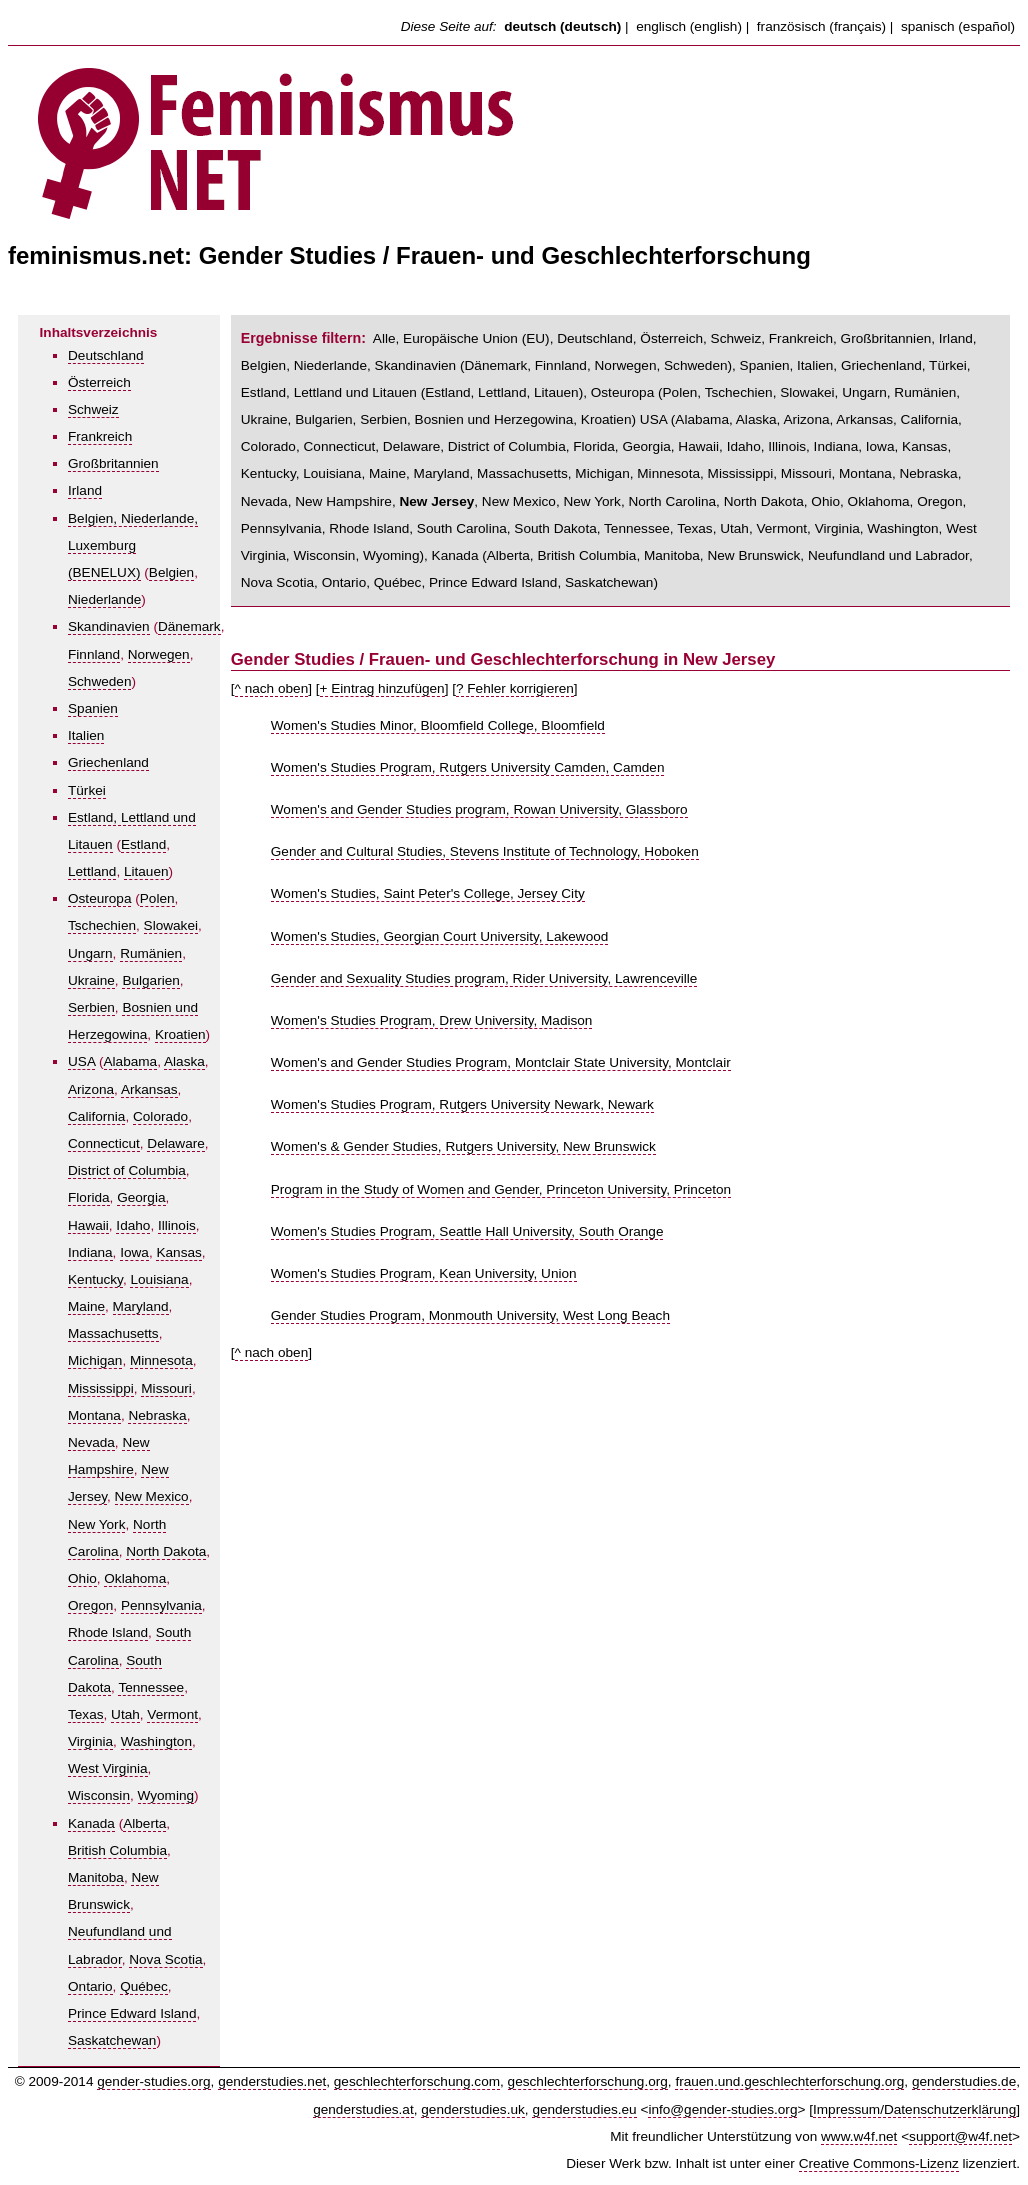 This screenshot has width=1028, height=2185. What do you see at coordinates (90, 1605) in the screenshot?
I see `Oregon` at bounding box center [90, 1605].